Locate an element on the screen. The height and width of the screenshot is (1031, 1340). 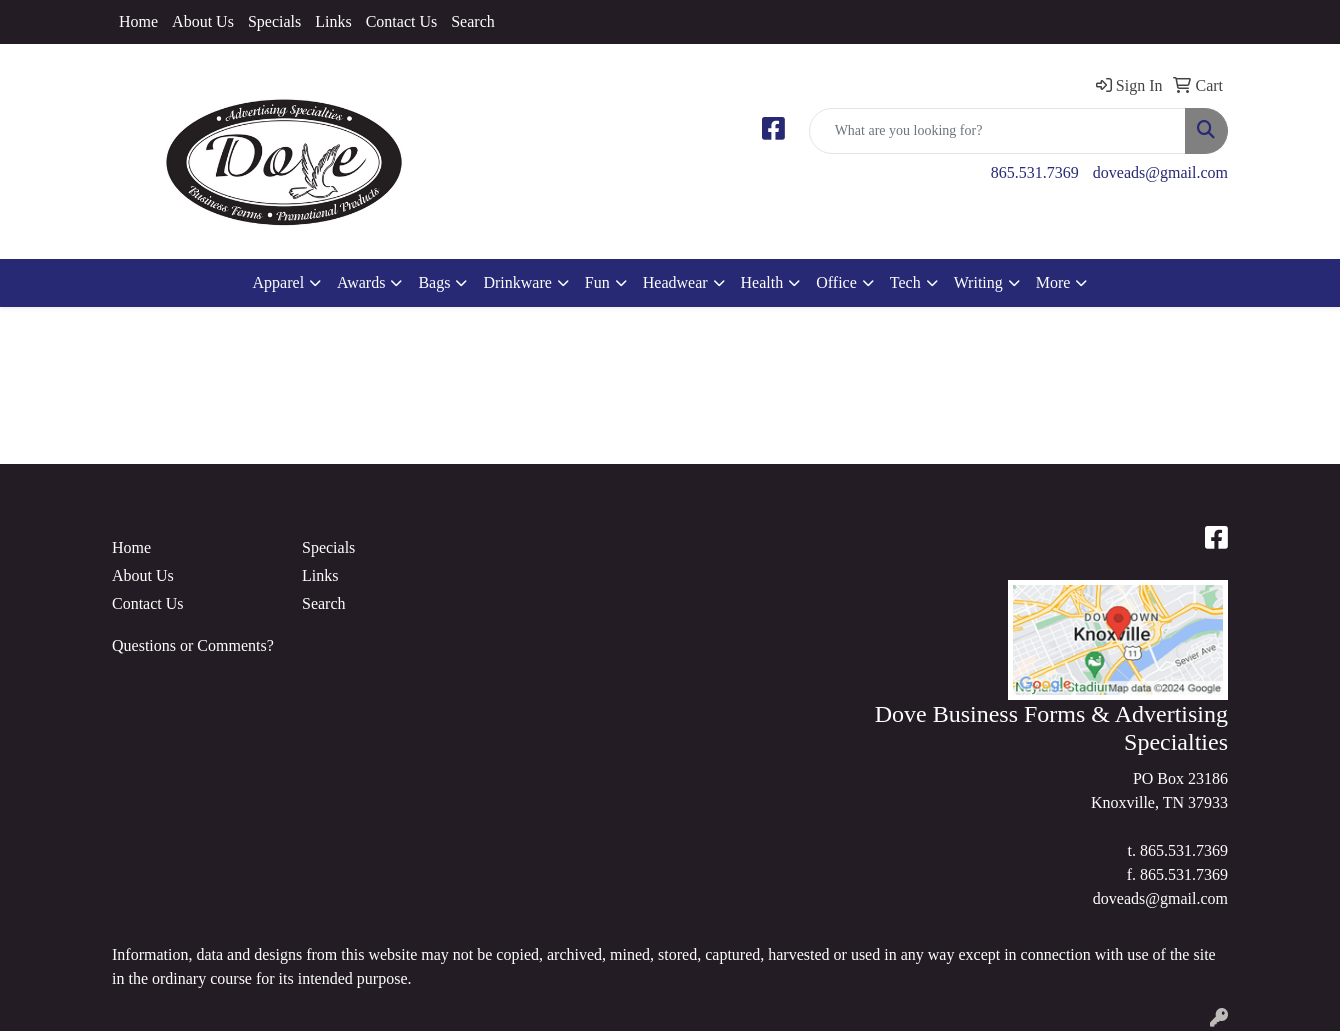
Home is located at coordinates (138, 21).